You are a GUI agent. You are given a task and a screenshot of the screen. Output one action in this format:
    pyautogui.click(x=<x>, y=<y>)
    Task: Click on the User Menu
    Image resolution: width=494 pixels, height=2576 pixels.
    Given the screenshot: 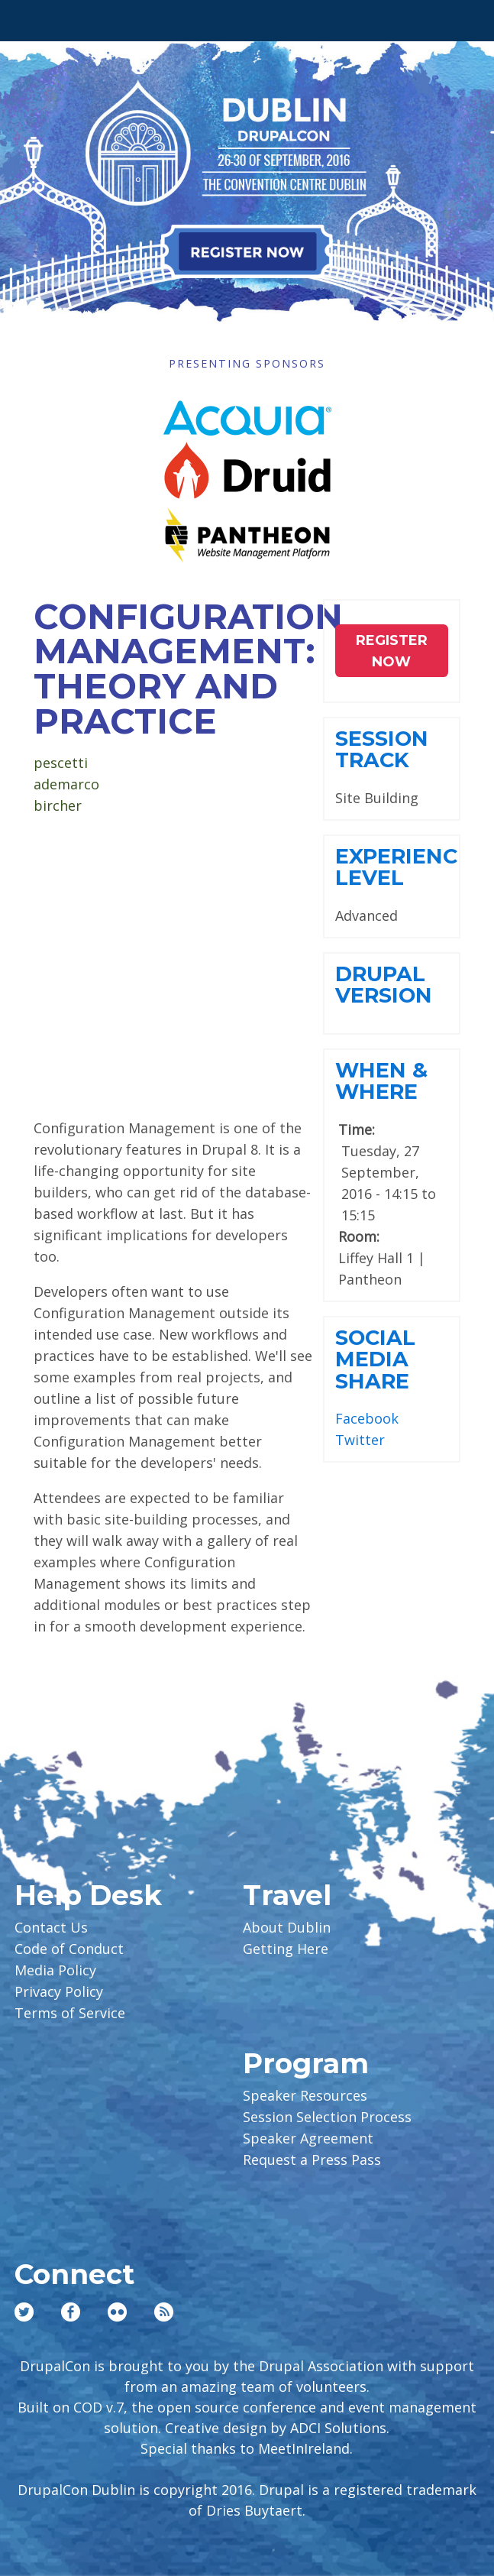 What is the action you would take?
    pyautogui.click(x=462, y=17)
    